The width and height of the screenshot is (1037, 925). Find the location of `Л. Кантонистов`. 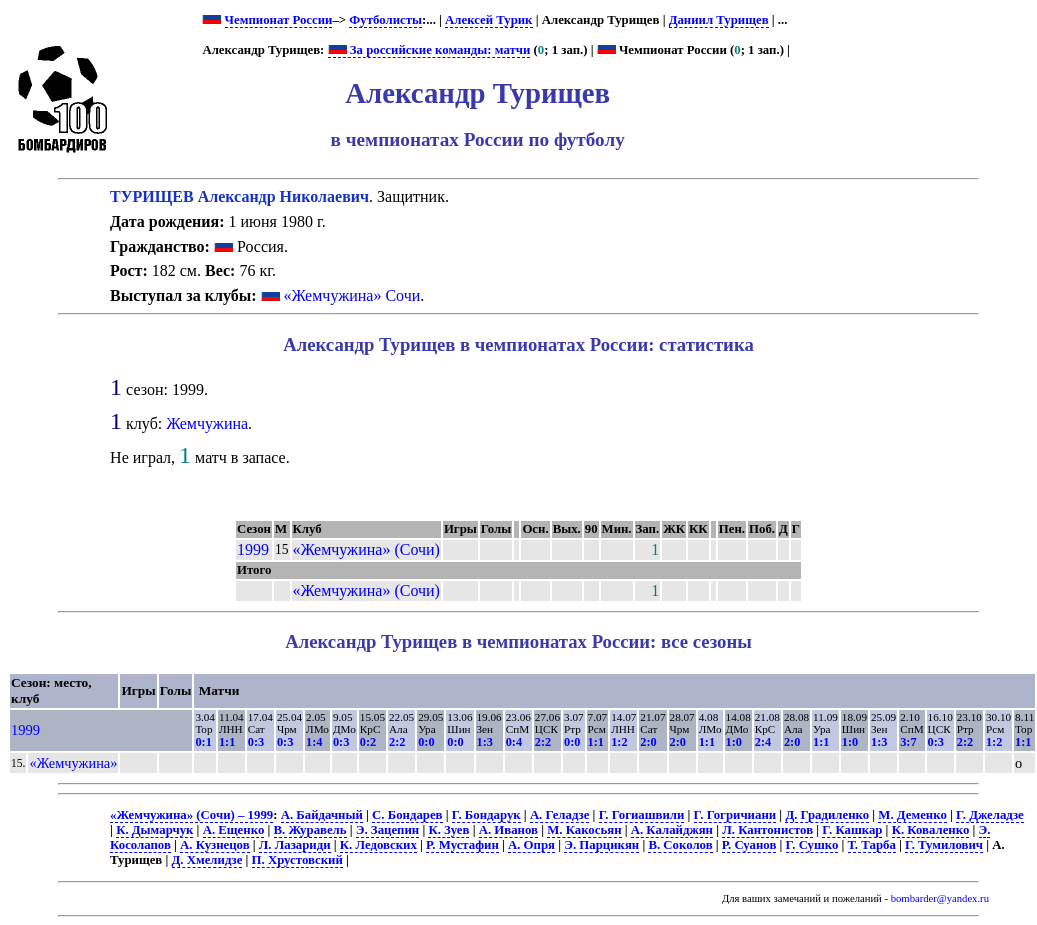

Л. Кантонистов is located at coordinates (767, 830).